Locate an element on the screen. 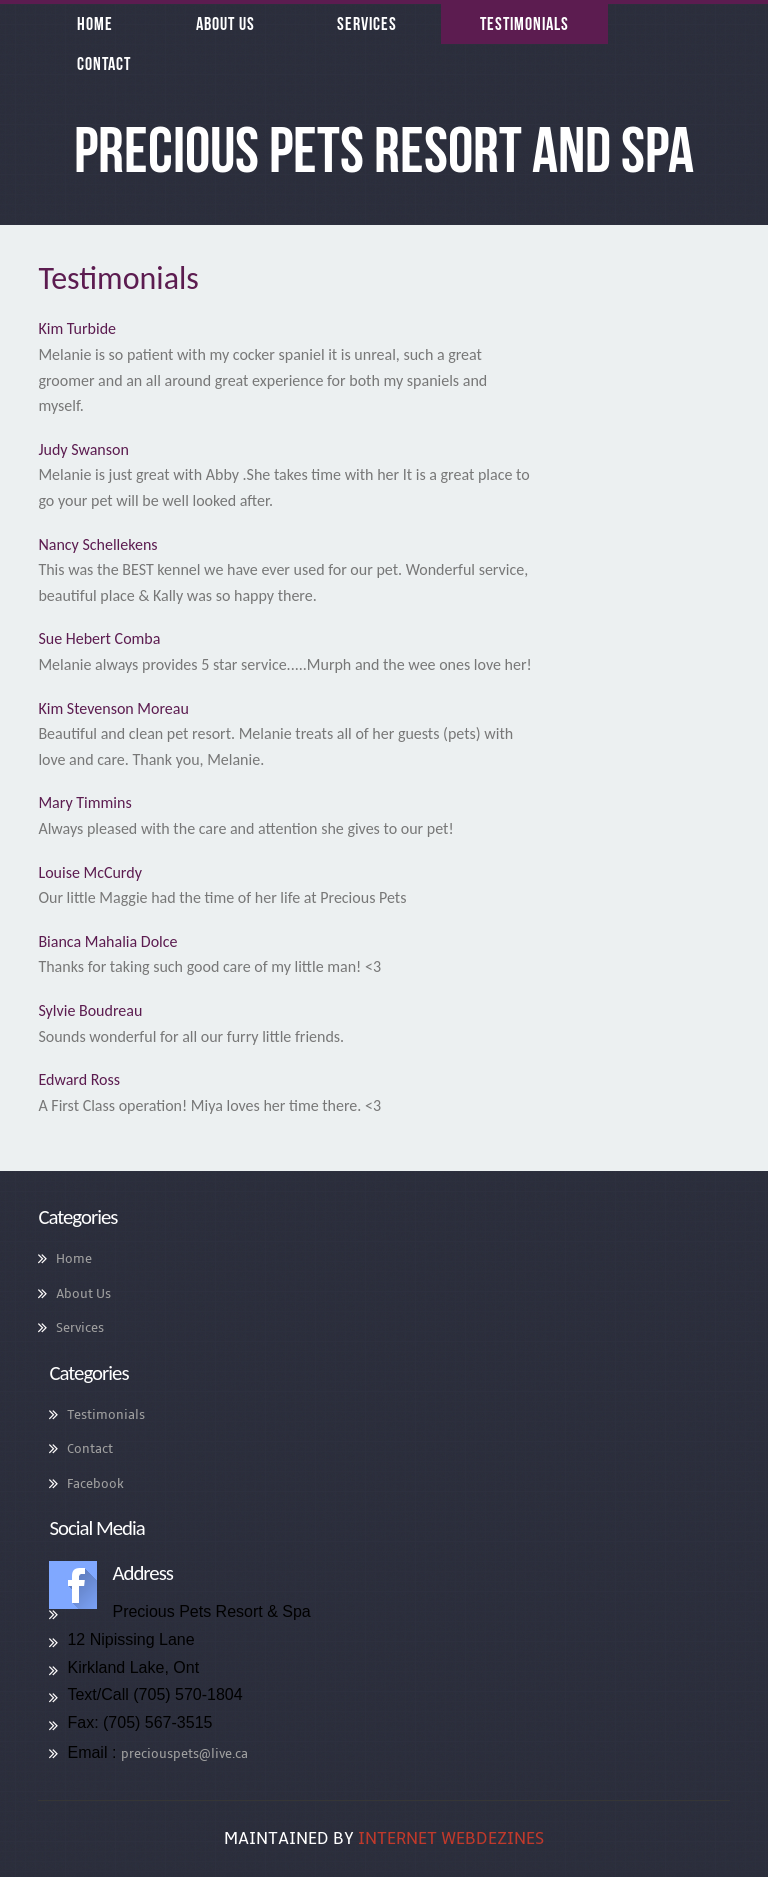 The width and height of the screenshot is (768, 1877). Testimonials is located at coordinates (106, 1415).